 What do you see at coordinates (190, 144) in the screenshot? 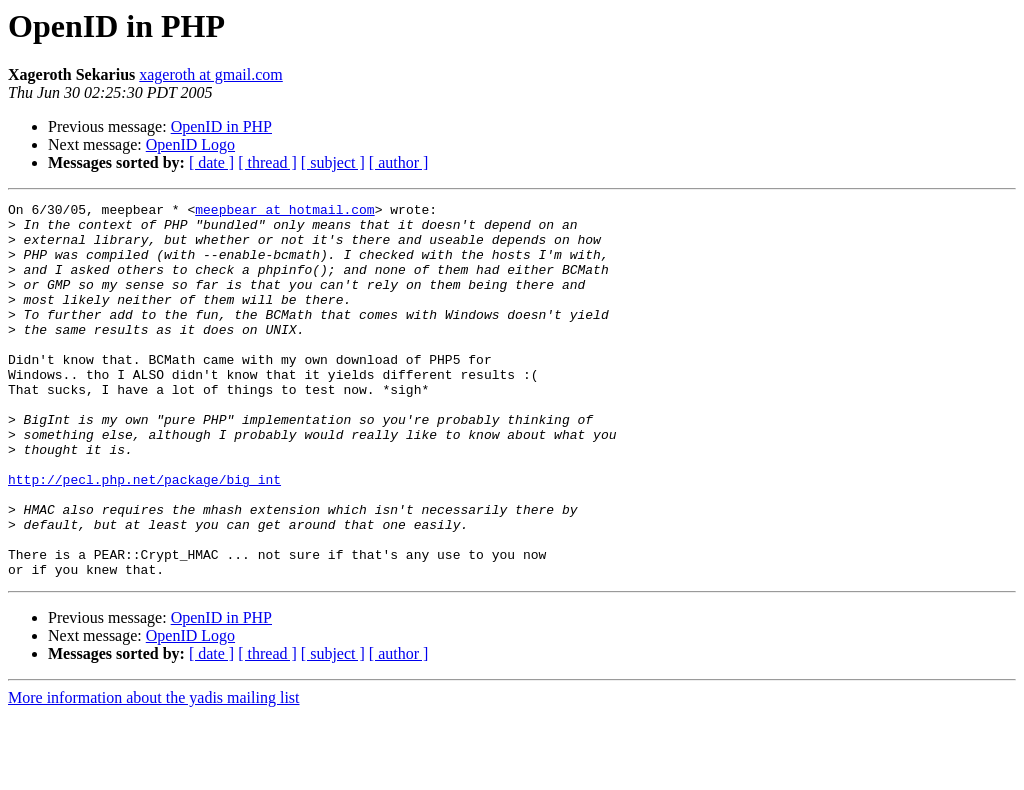
I see `OpenID Logo` at bounding box center [190, 144].